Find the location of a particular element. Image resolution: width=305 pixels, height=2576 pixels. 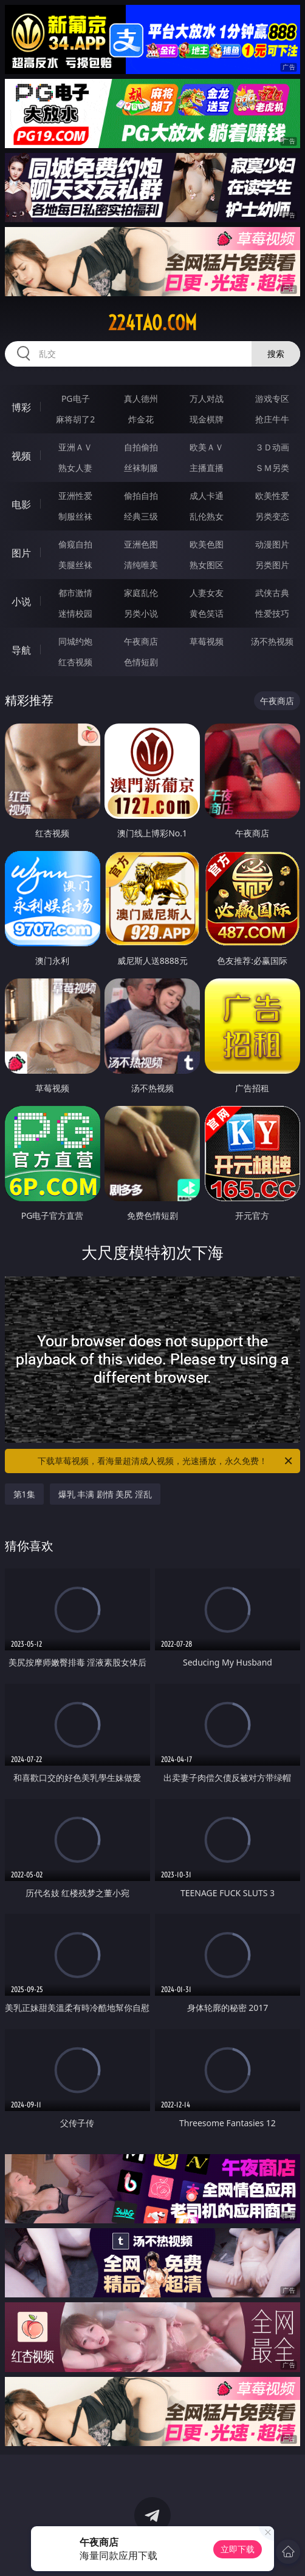

熟女图区 is located at coordinates (207, 565).